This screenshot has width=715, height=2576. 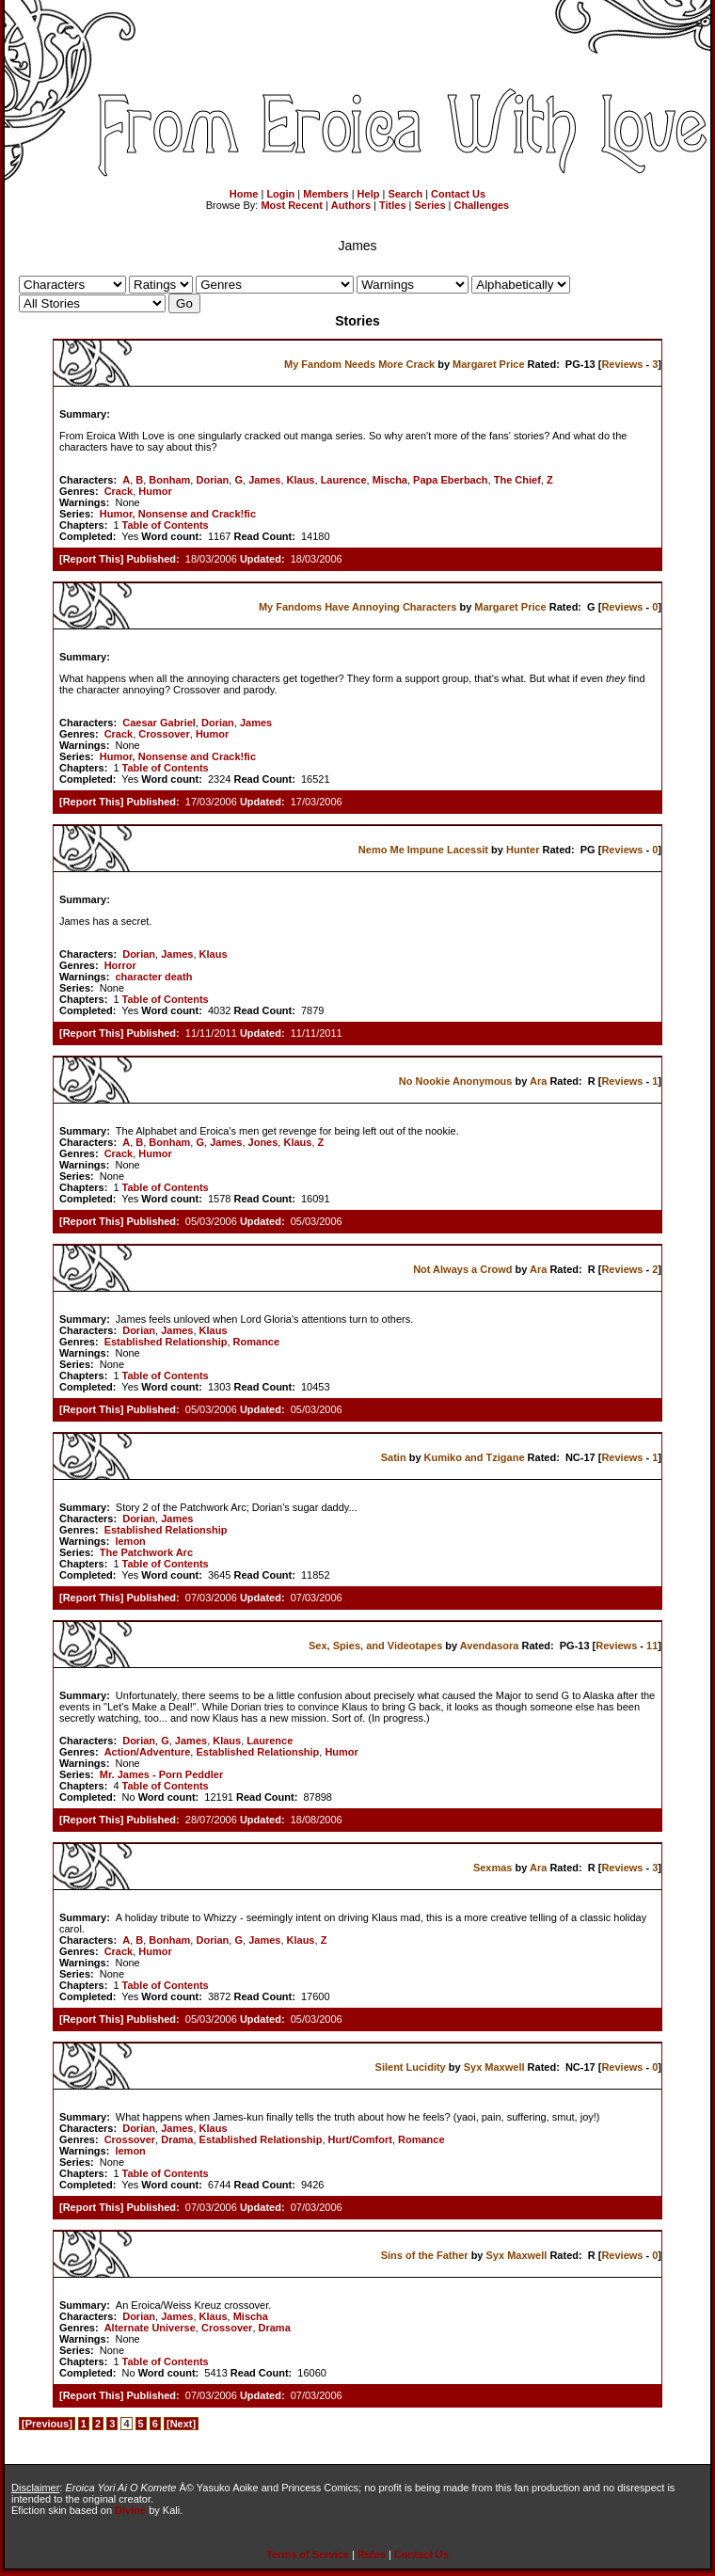 I want to click on Caesar Gabriel, so click(x=159, y=722).